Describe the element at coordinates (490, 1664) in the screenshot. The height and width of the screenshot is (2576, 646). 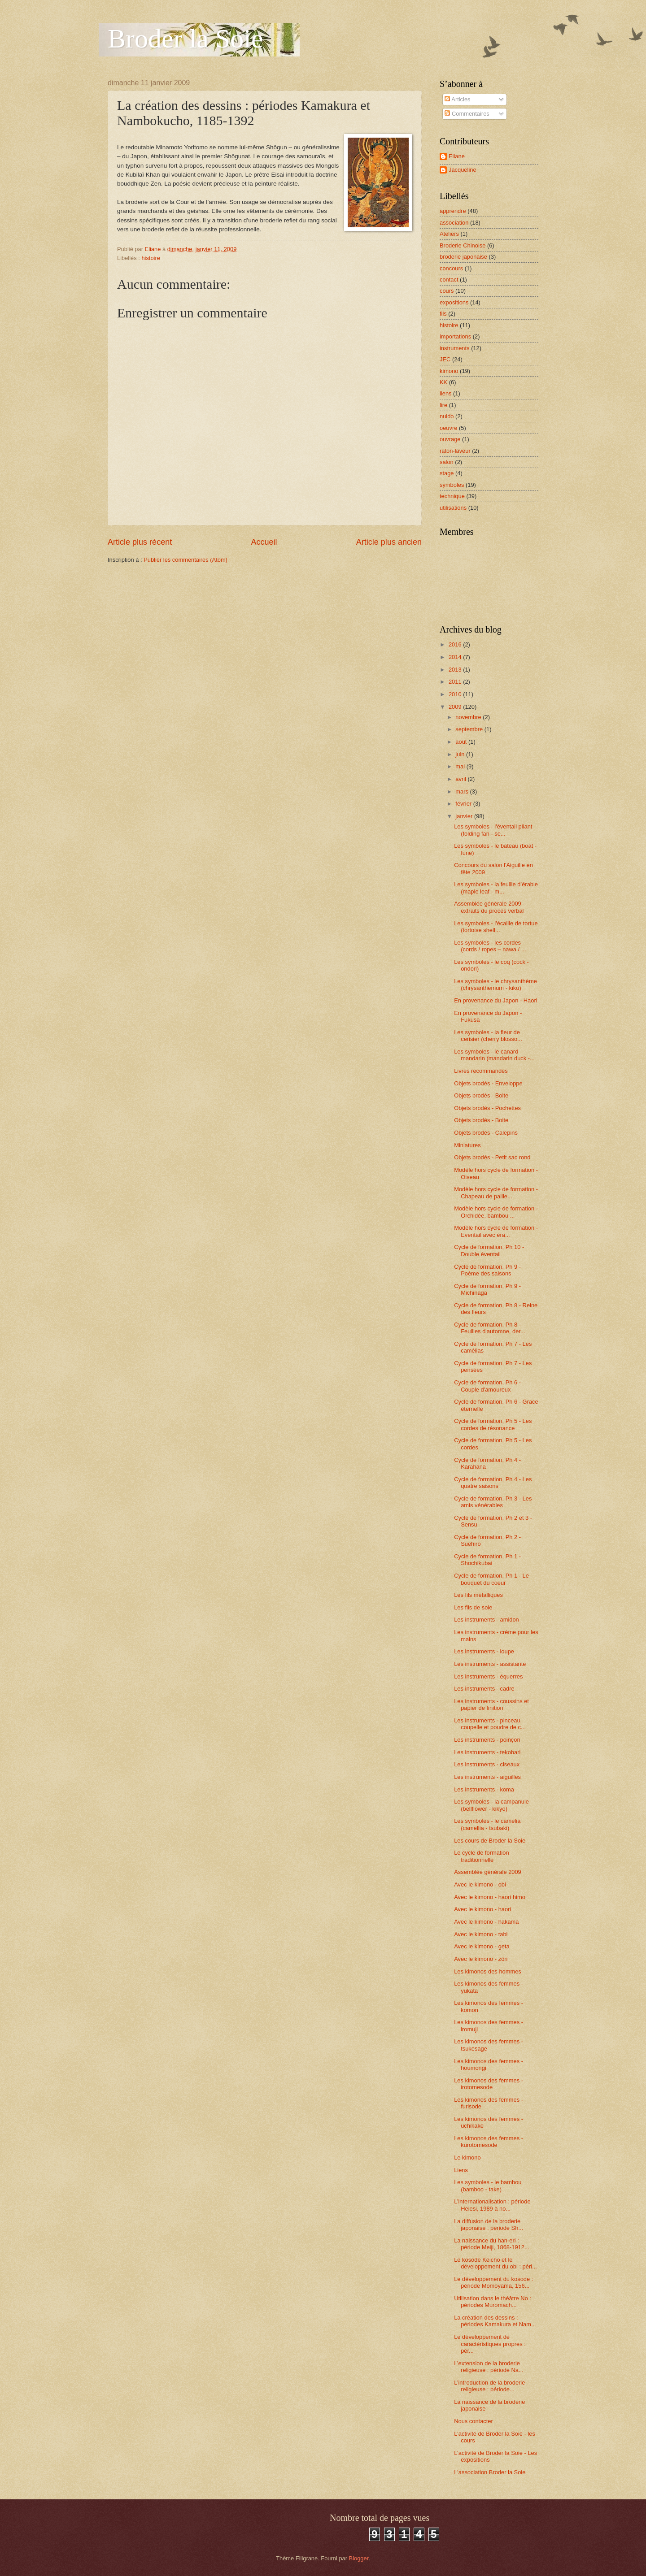
I see `Les instruments - assistante` at that location.